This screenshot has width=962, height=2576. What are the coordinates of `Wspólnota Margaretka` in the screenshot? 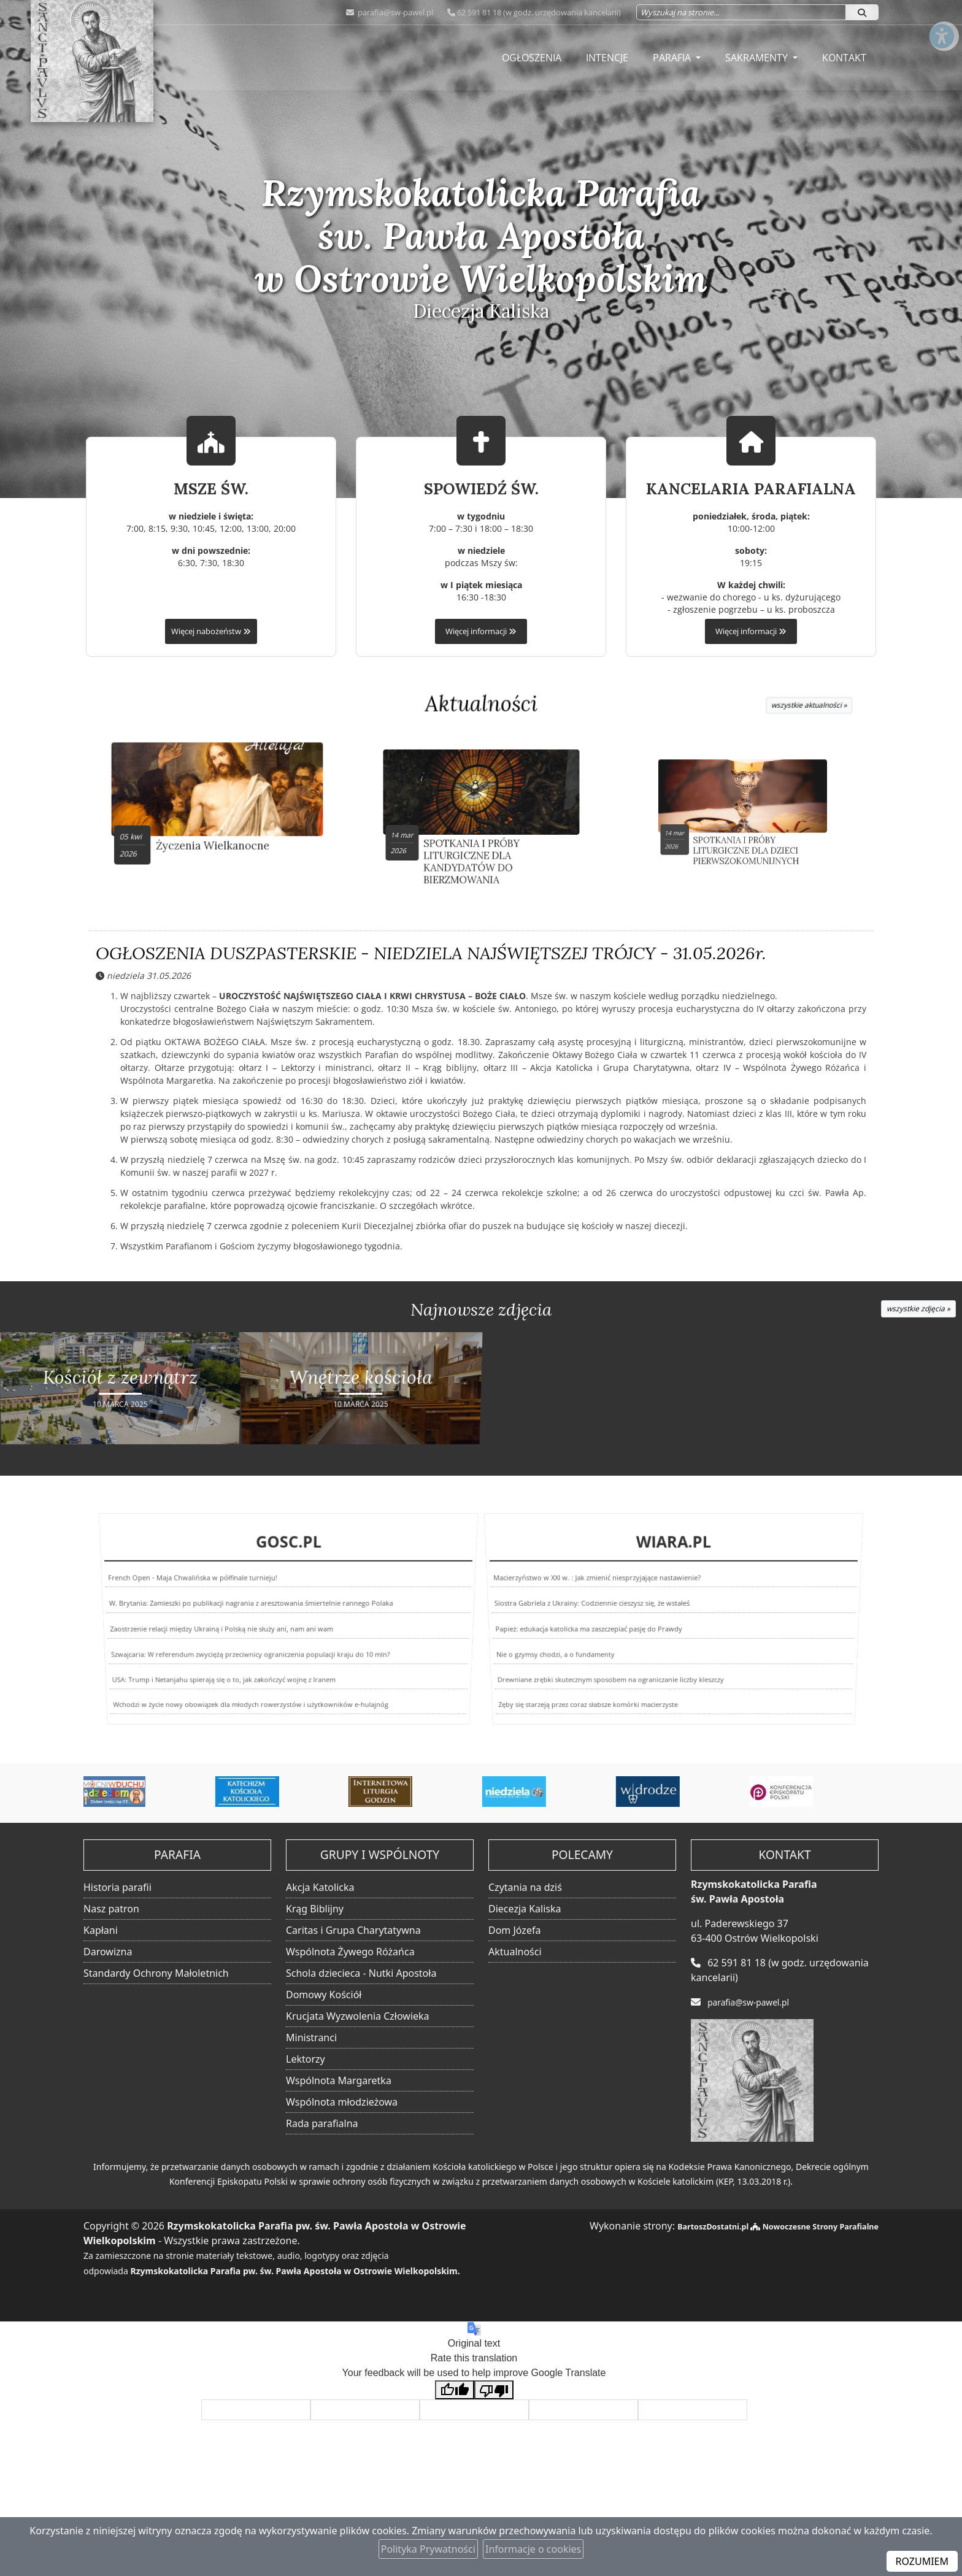 It's located at (338, 2081).